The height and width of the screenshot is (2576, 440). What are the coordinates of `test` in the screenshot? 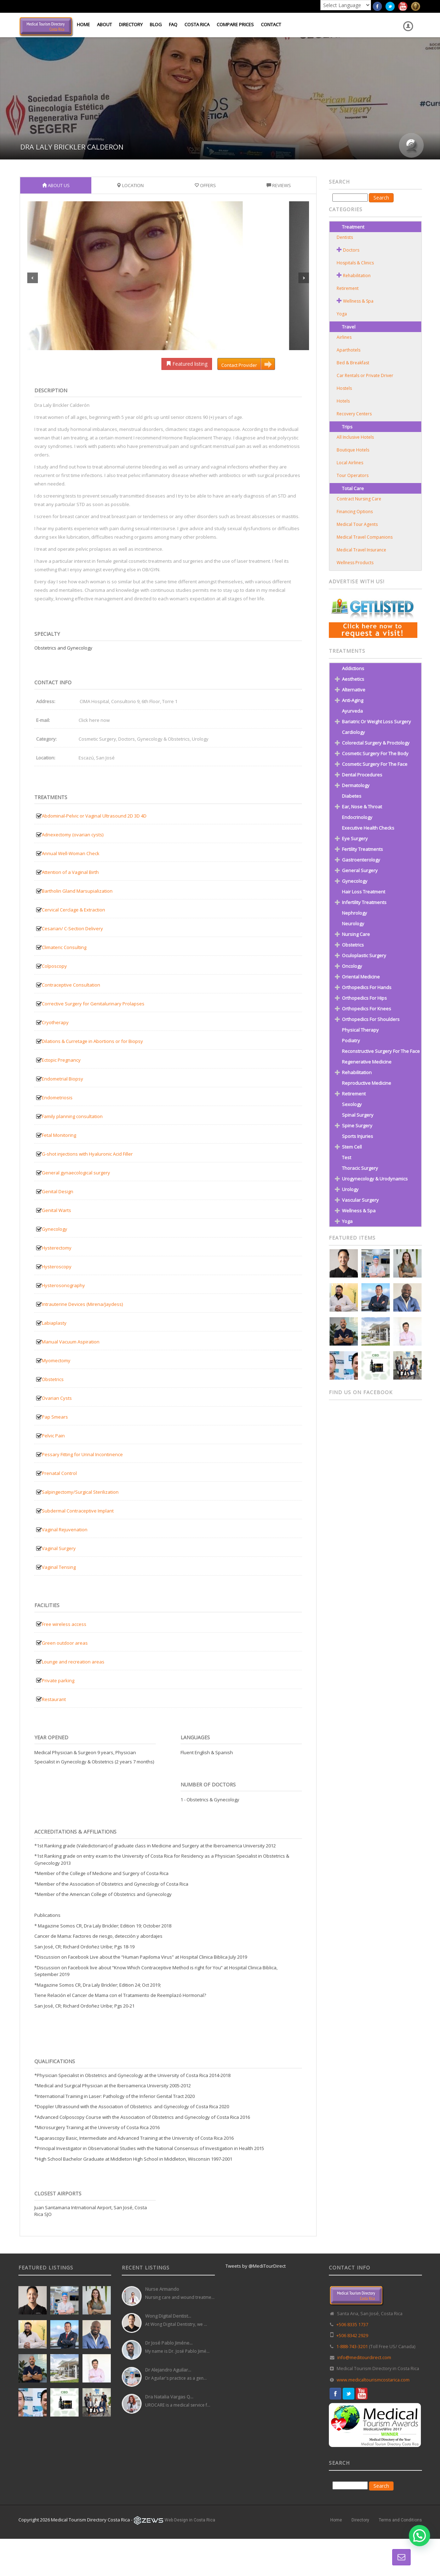 It's located at (346, 1157).